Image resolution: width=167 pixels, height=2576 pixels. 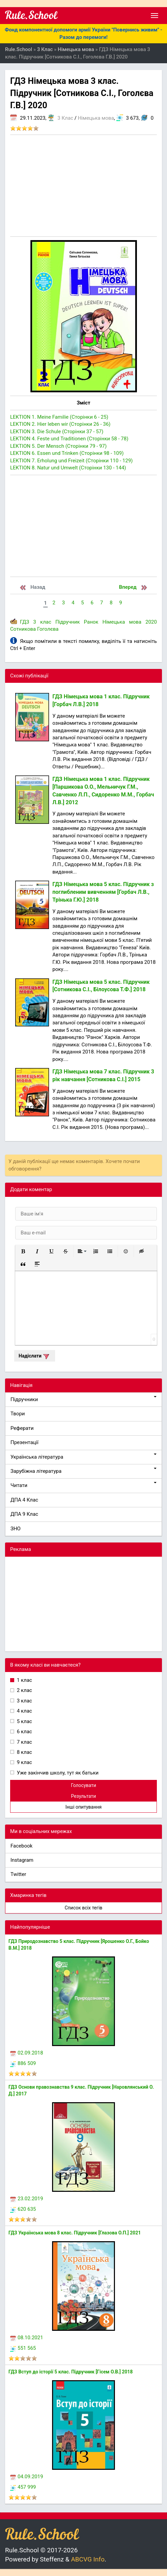 What do you see at coordinates (24, 1721) in the screenshot?
I see `5 клас` at bounding box center [24, 1721].